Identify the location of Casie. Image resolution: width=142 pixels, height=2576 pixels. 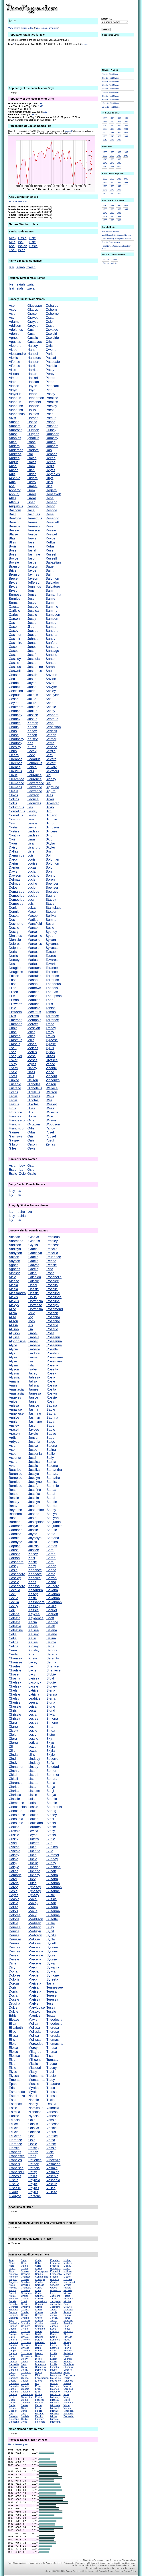
(13, 1570).